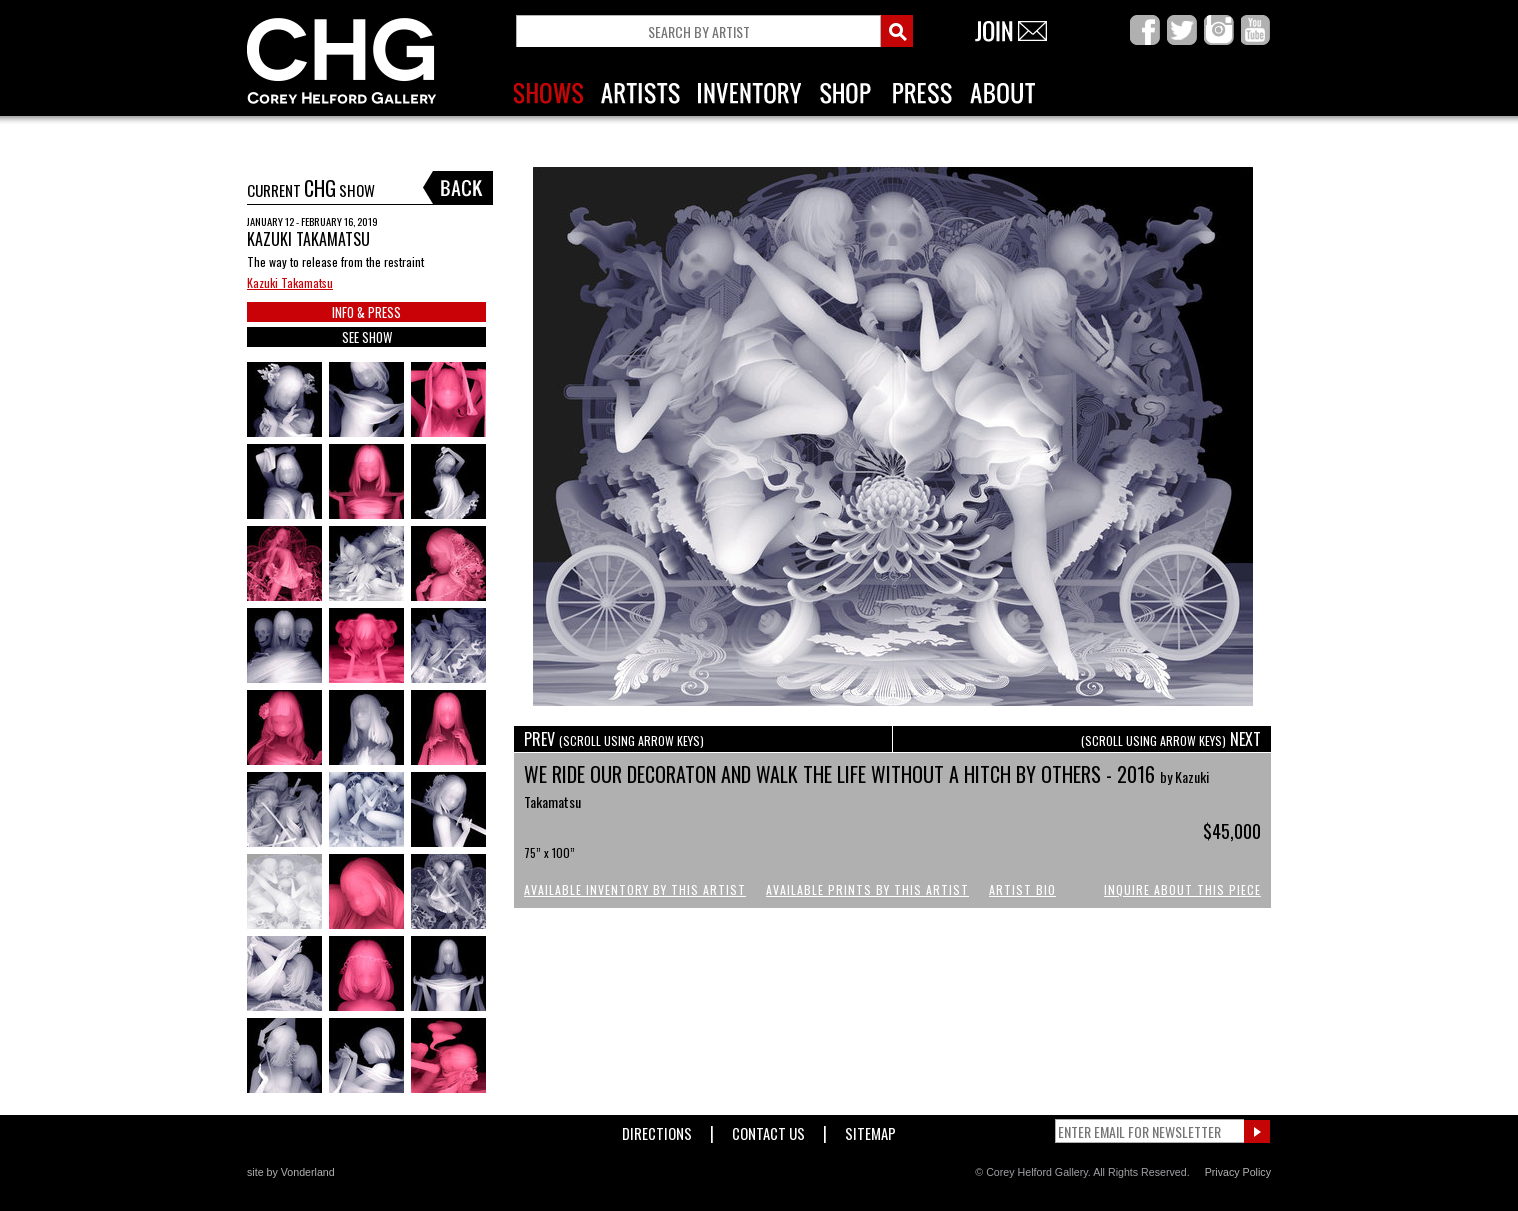 This screenshot has width=1518, height=1211. Describe the element at coordinates (366, 312) in the screenshot. I see `INFO & PRESS` at that location.